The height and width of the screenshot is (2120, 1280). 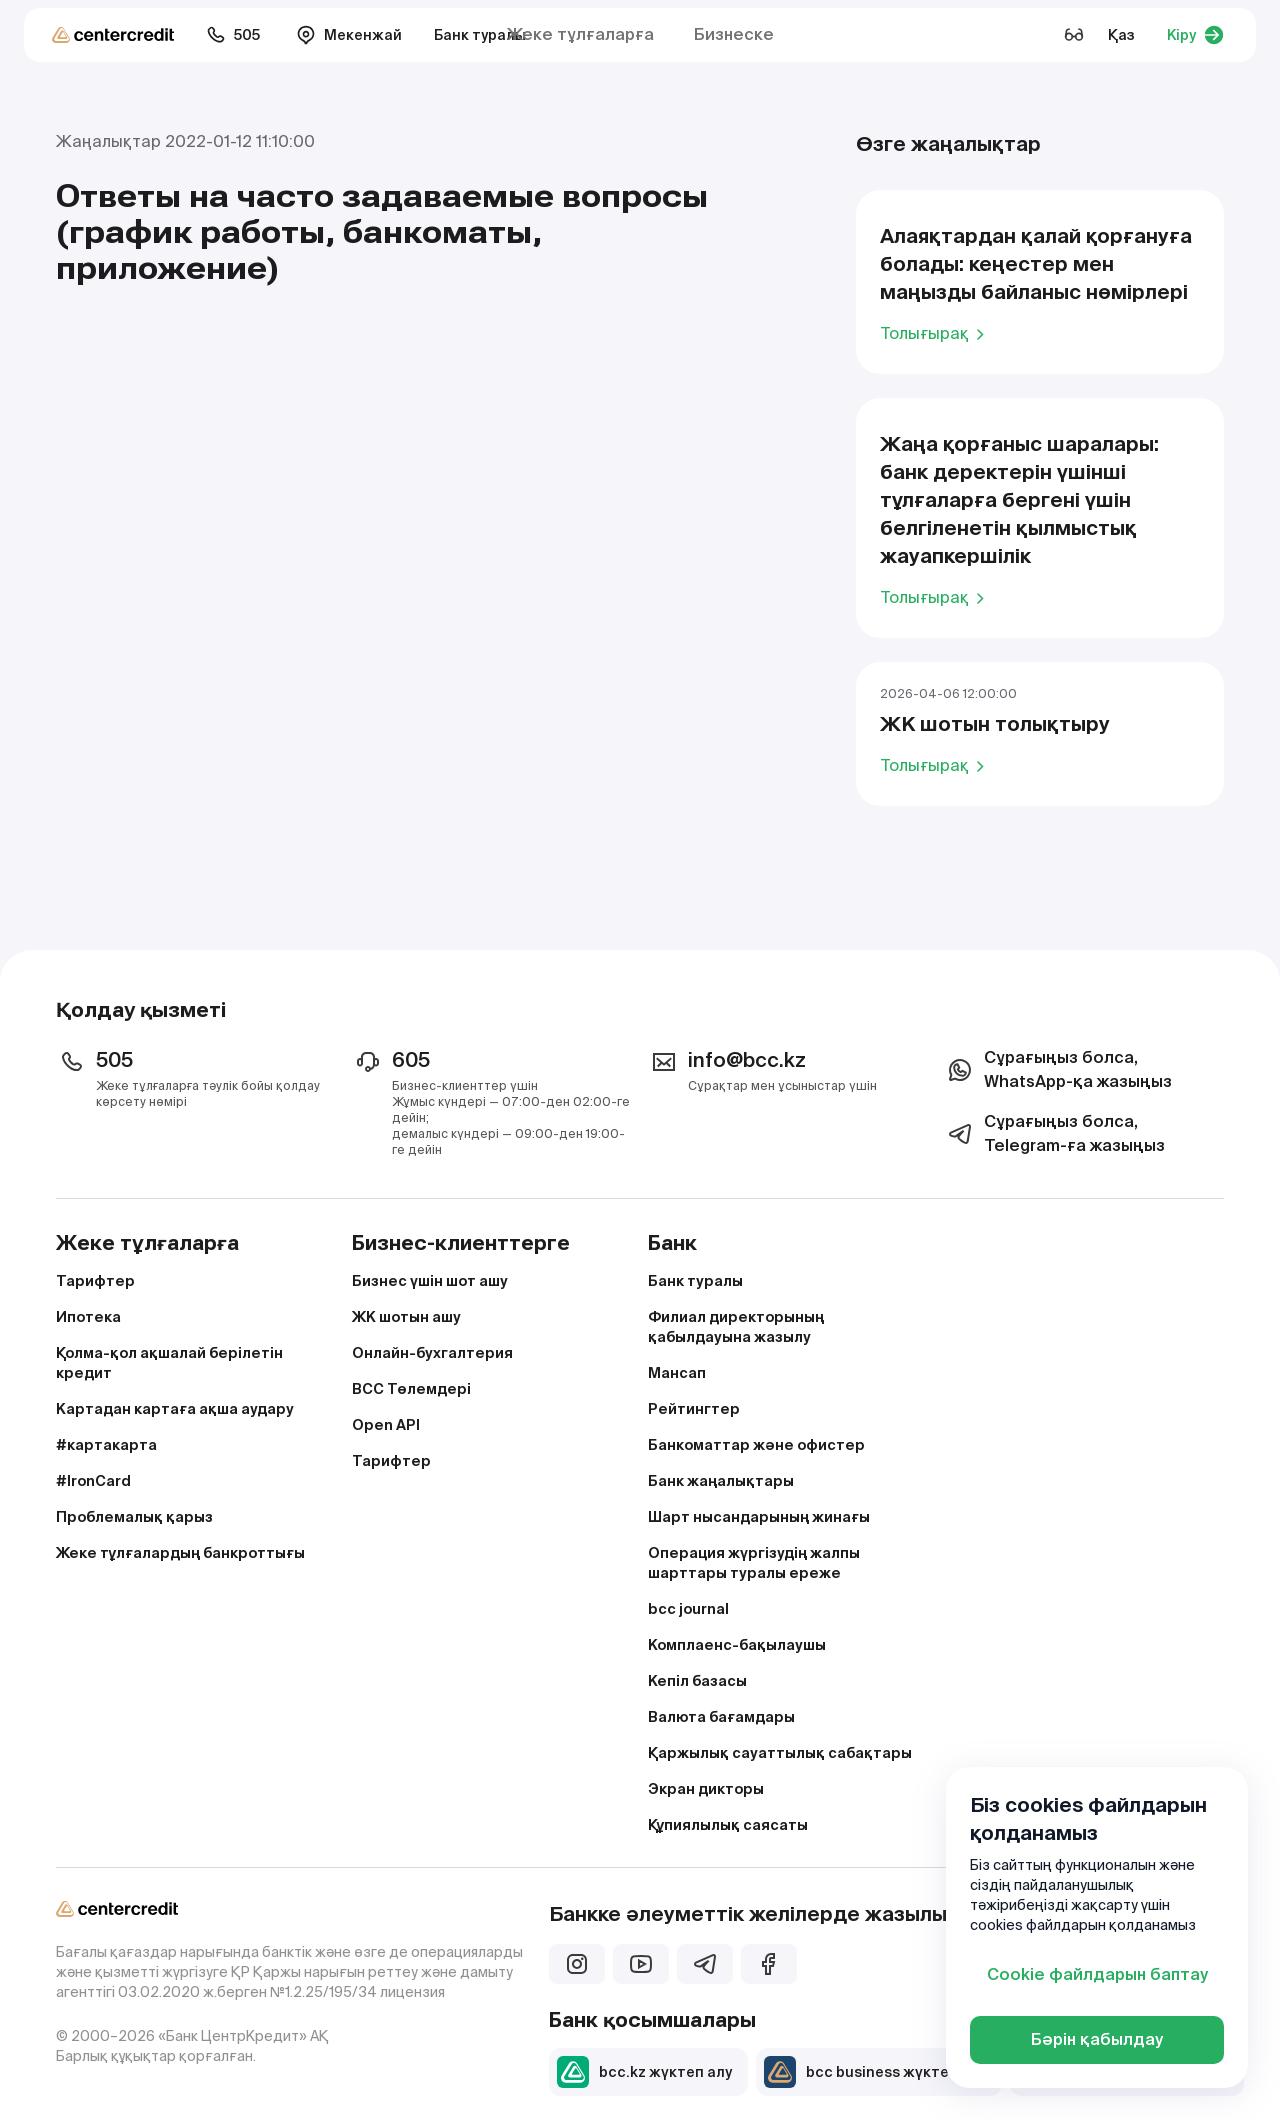 I want to click on ЖК шотын ашу, so click(x=406, y=1317).